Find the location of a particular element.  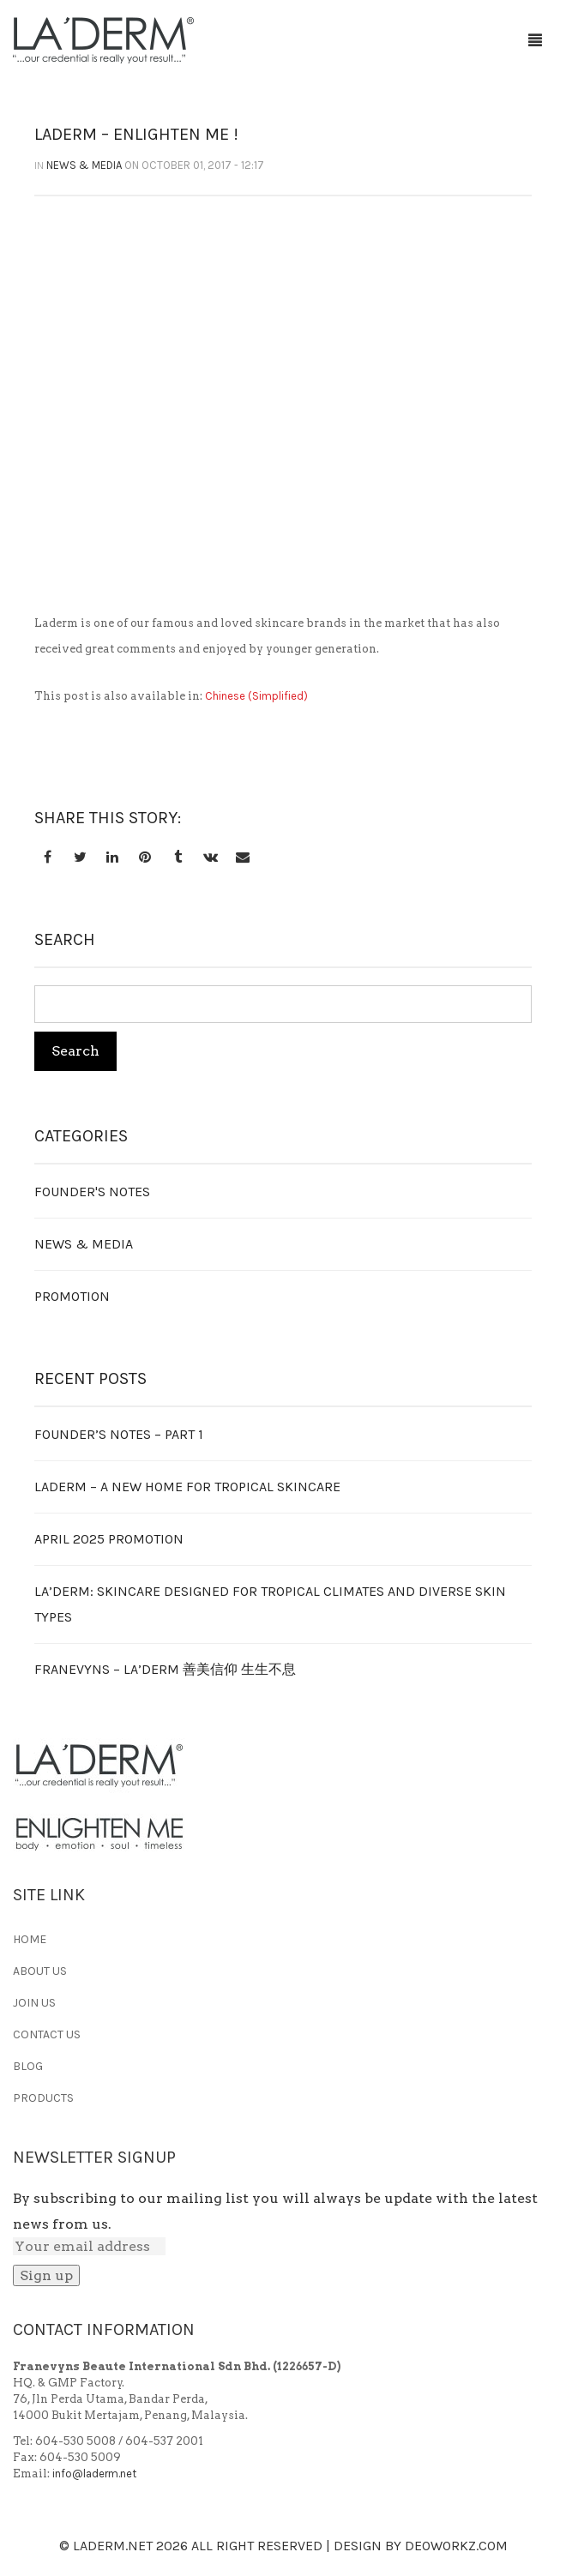

JOIN US is located at coordinates (34, 2002).